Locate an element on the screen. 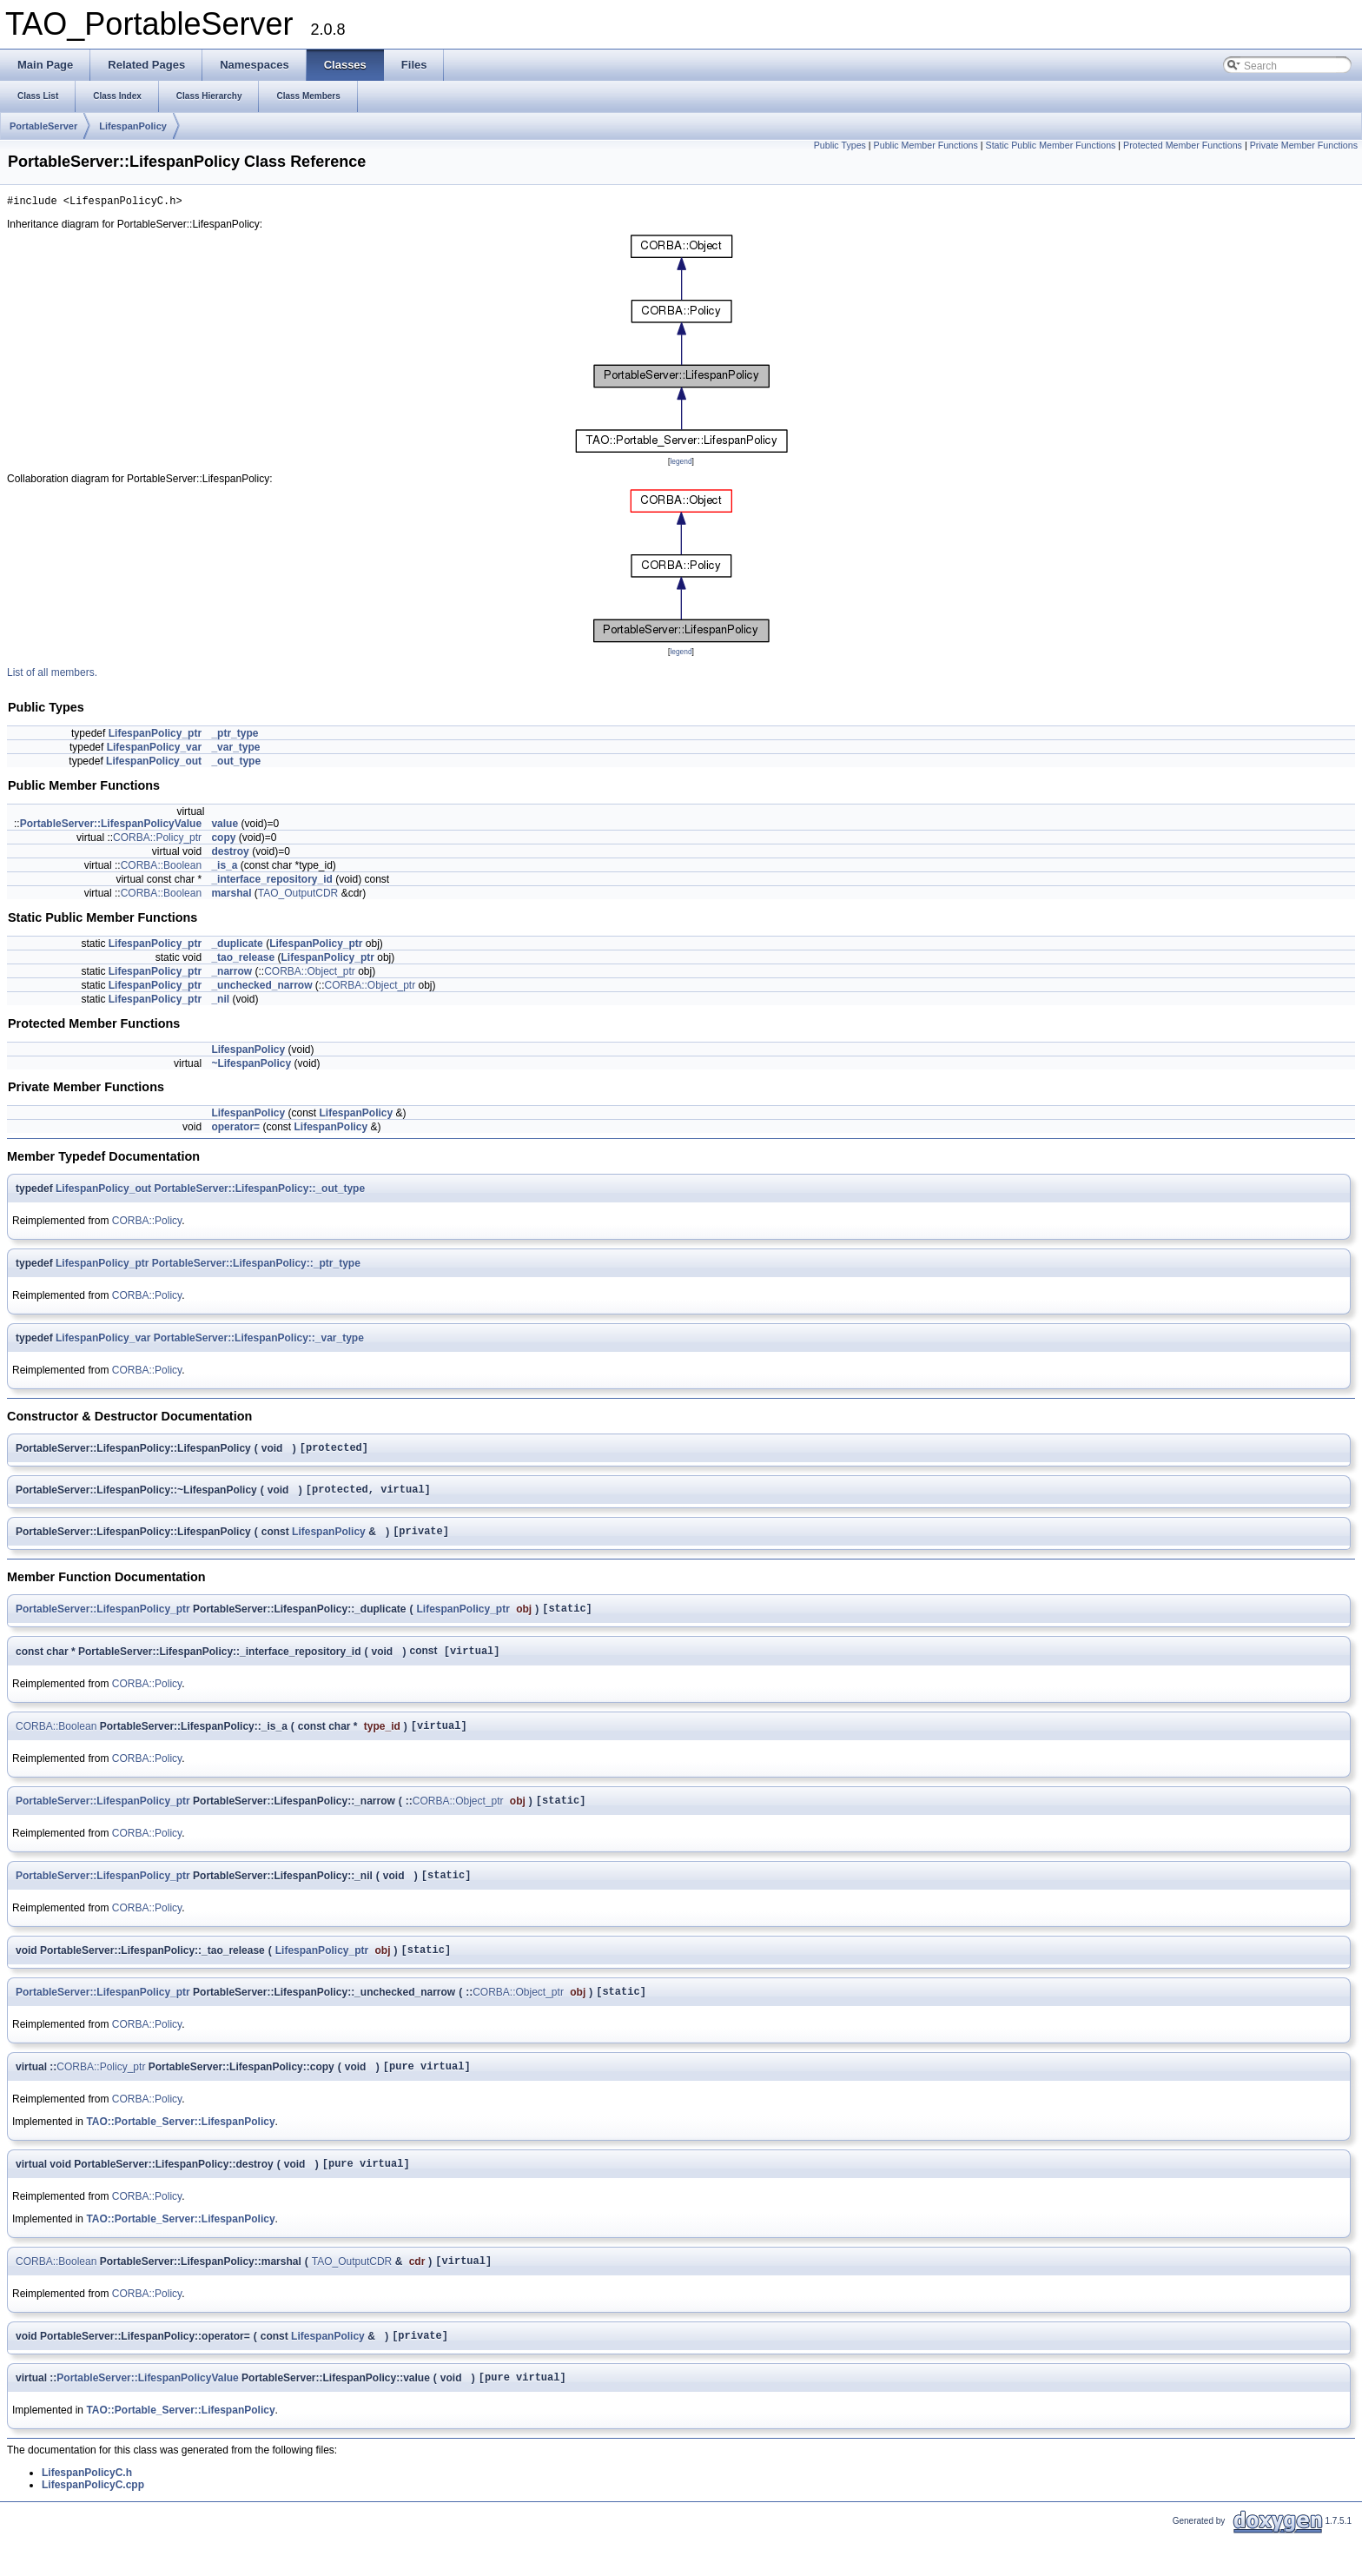 The width and height of the screenshot is (1362, 2576). PortableServer::LifespanPolicy::_ptr_type is located at coordinates (256, 1266).